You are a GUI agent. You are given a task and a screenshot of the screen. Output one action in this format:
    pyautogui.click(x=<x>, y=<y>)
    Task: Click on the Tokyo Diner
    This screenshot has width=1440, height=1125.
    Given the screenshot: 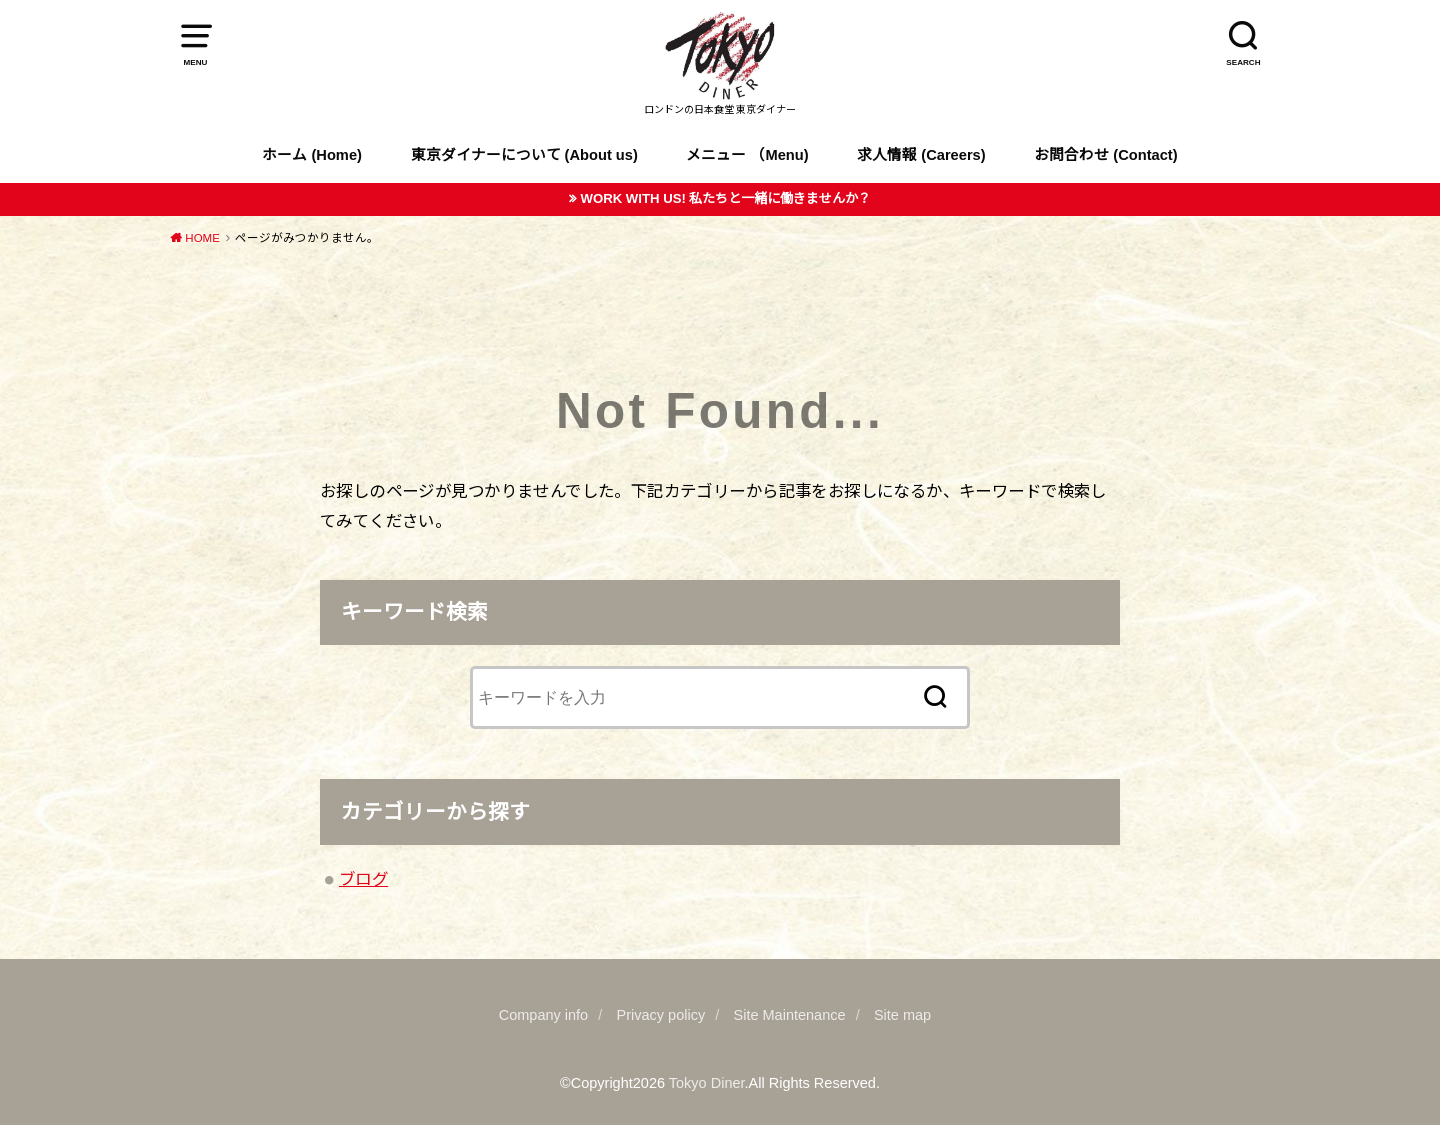 What is the action you would take?
    pyautogui.click(x=707, y=1083)
    